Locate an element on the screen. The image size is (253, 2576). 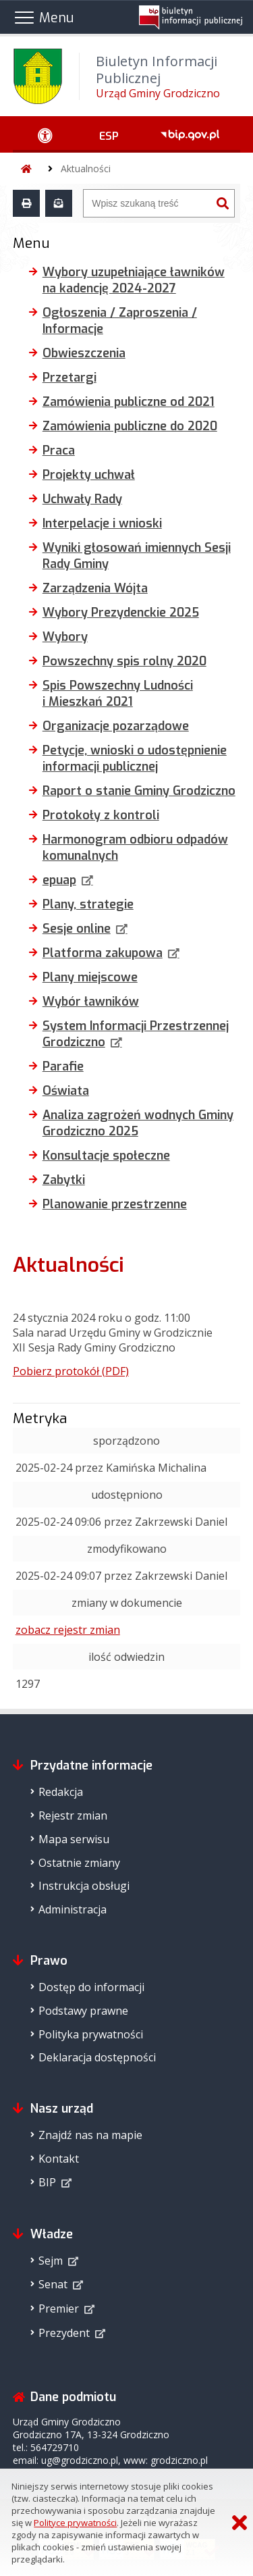
Powszechny spis rolny 2020 is located at coordinates (124, 661).